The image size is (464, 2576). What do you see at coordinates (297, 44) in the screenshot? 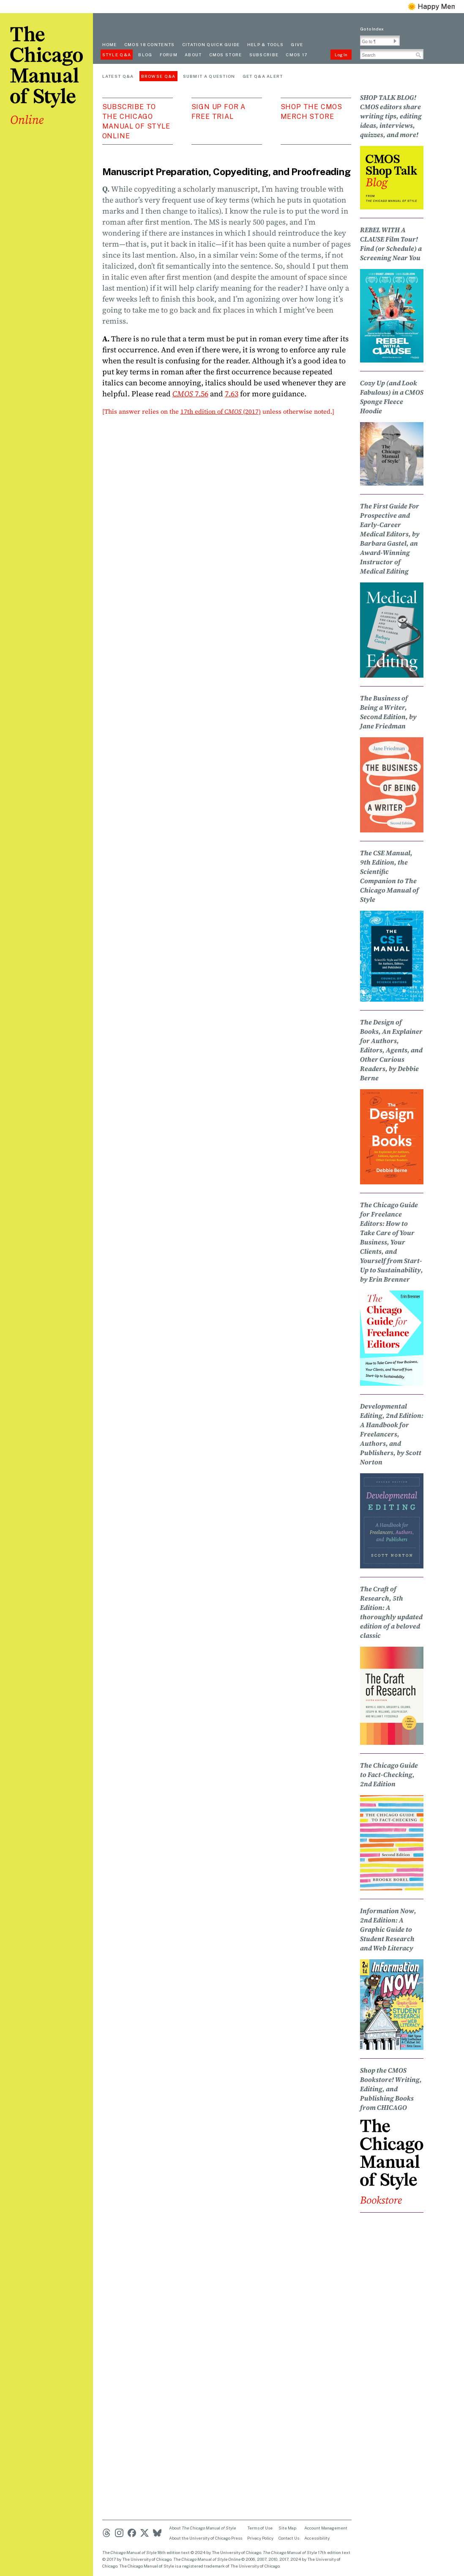
I see `Give` at bounding box center [297, 44].